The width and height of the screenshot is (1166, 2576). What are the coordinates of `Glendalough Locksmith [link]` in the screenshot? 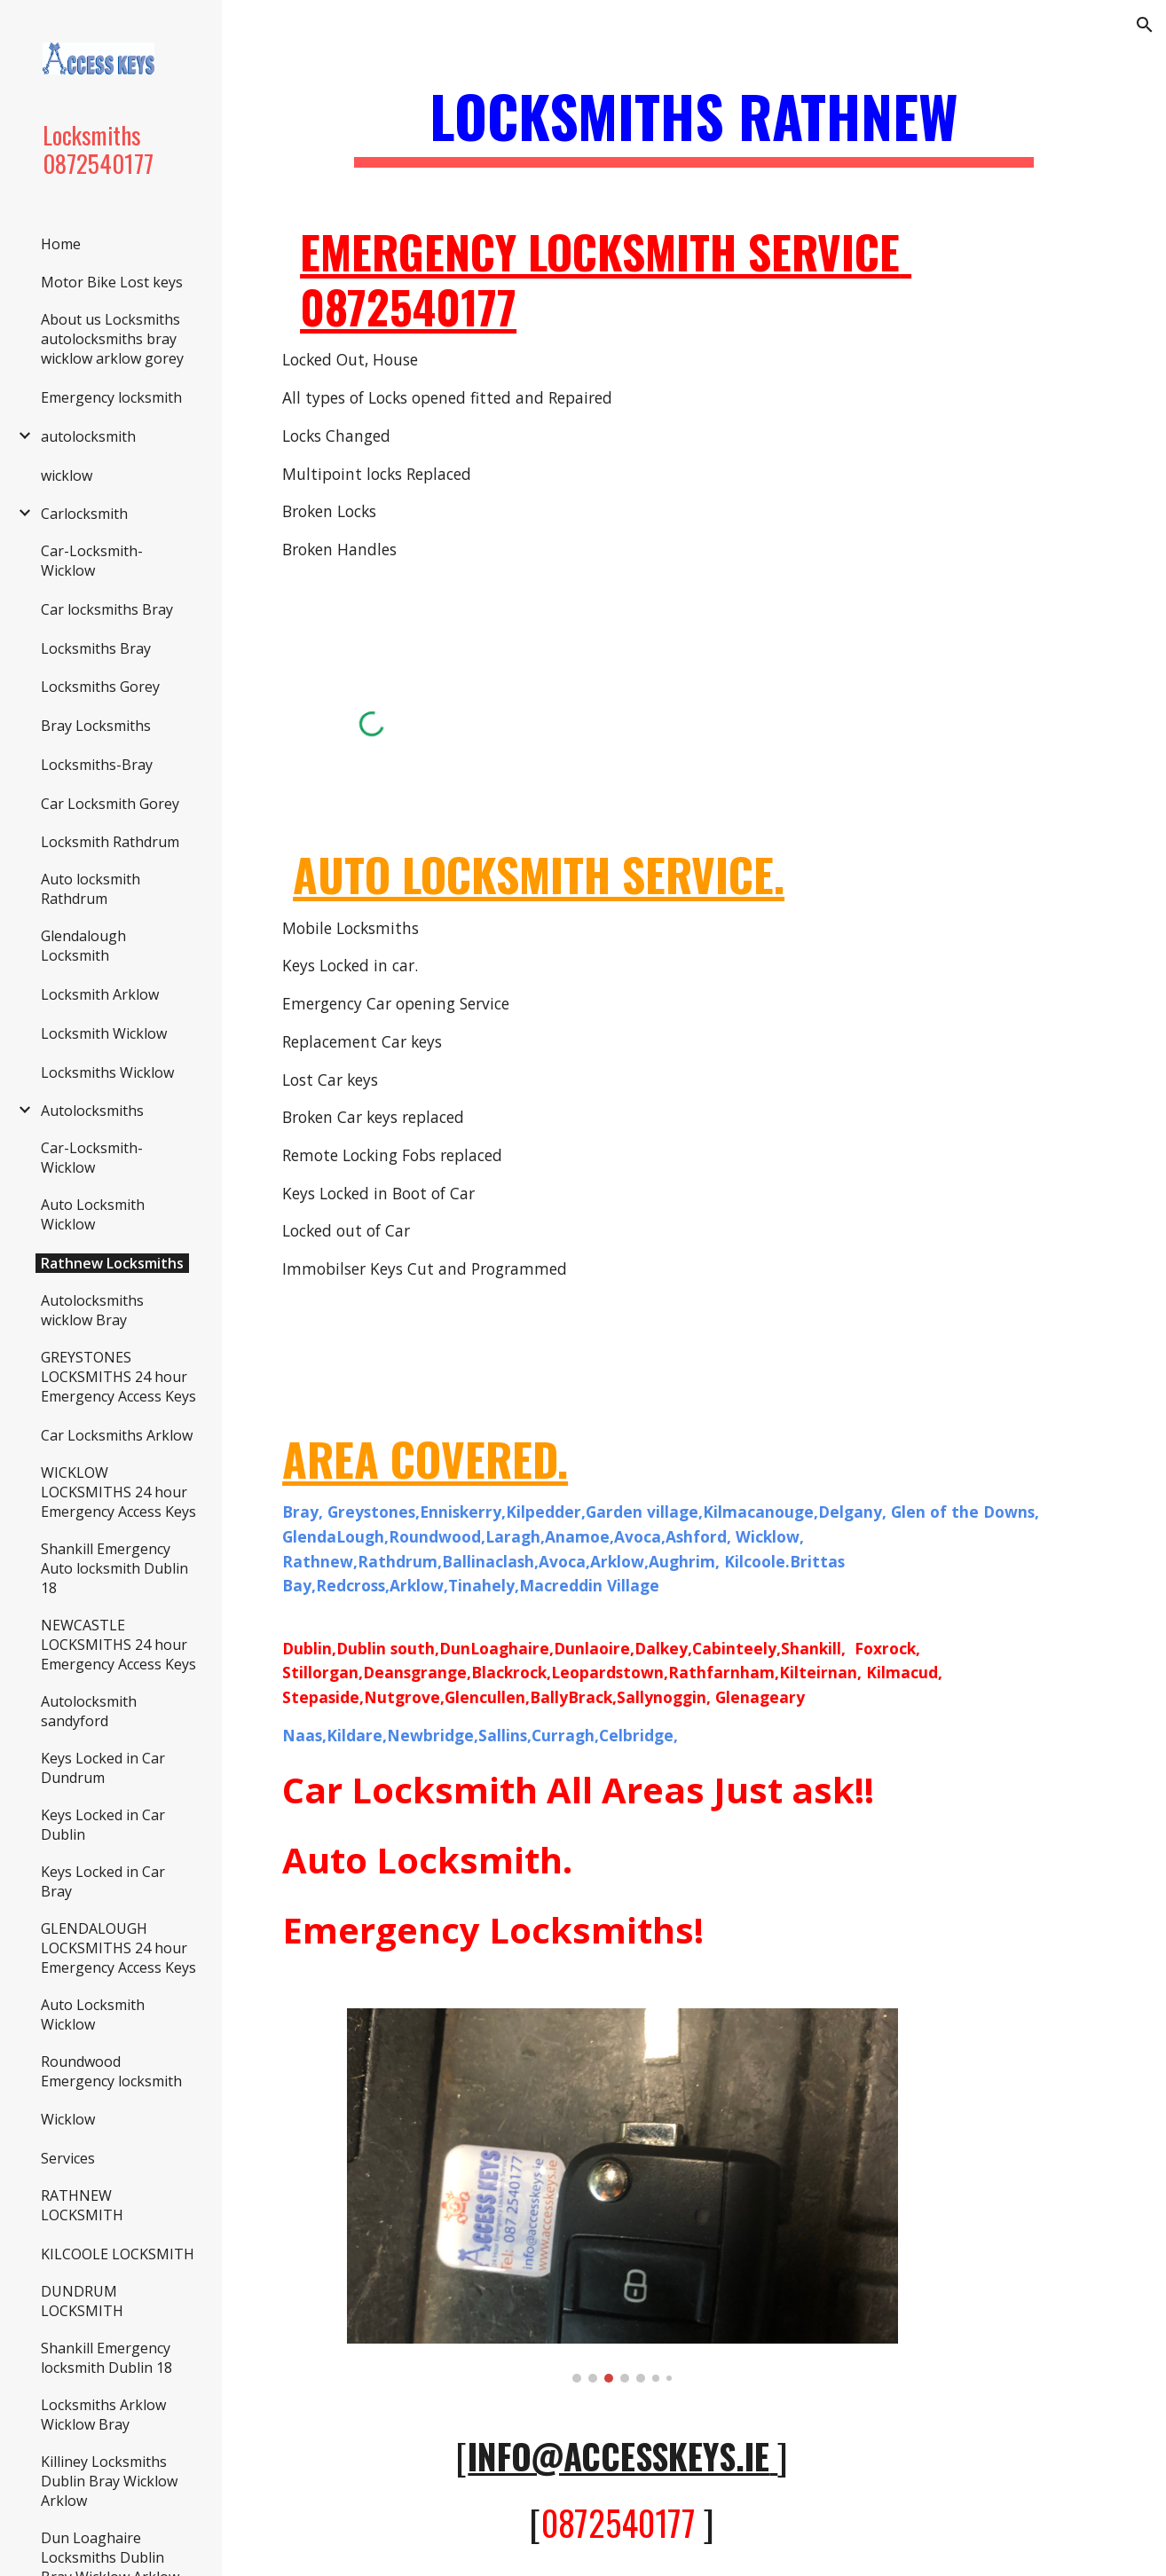 It's located at (83, 945).